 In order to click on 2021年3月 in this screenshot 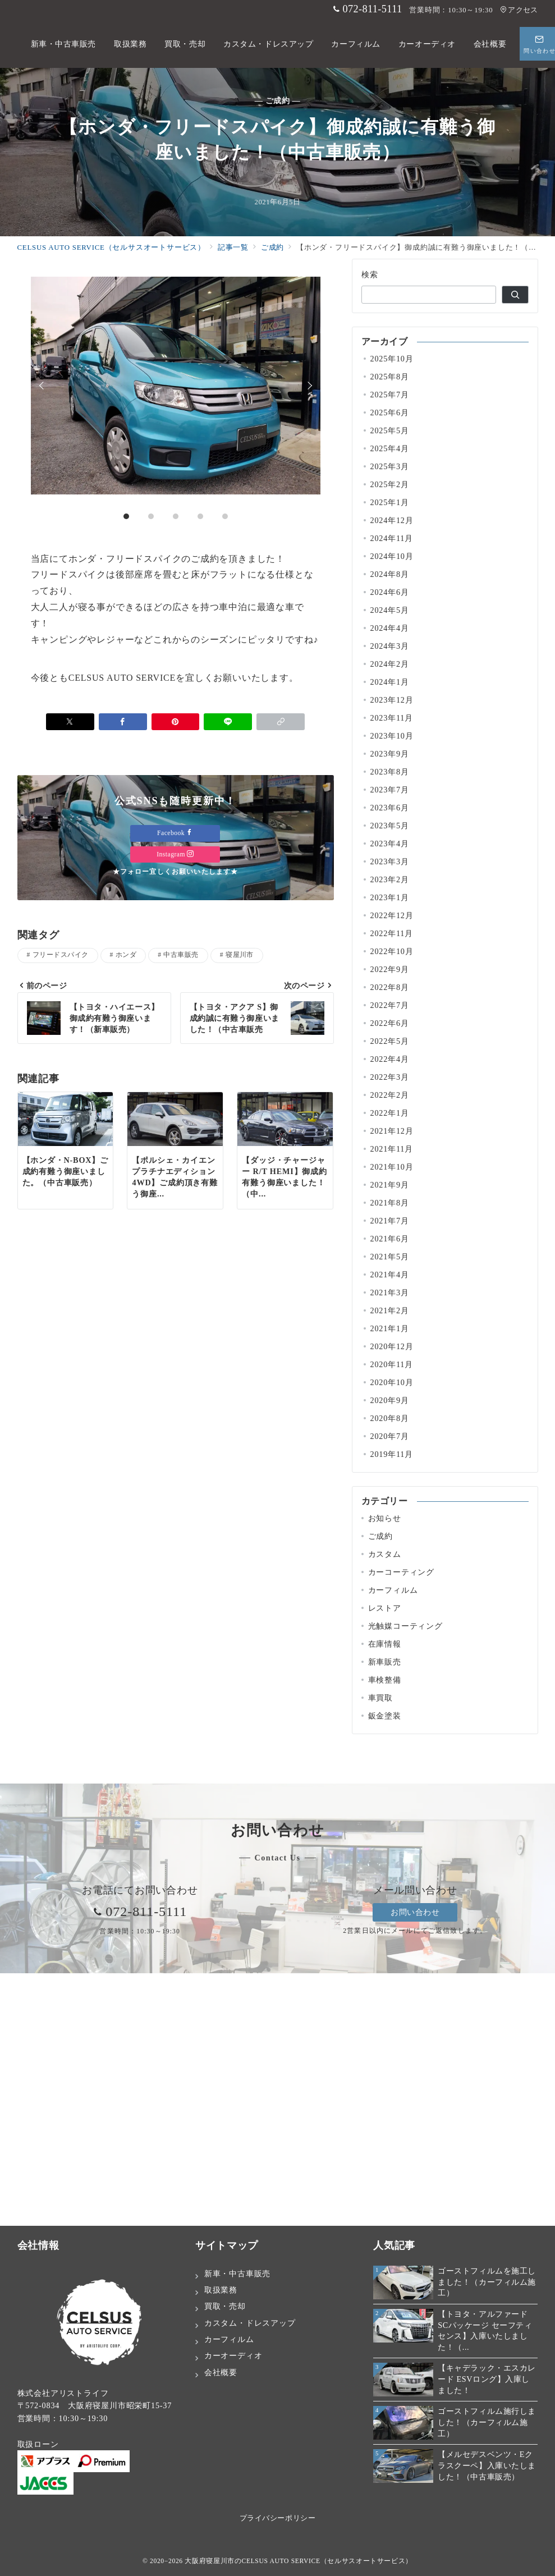, I will do `click(389, 1292)`.